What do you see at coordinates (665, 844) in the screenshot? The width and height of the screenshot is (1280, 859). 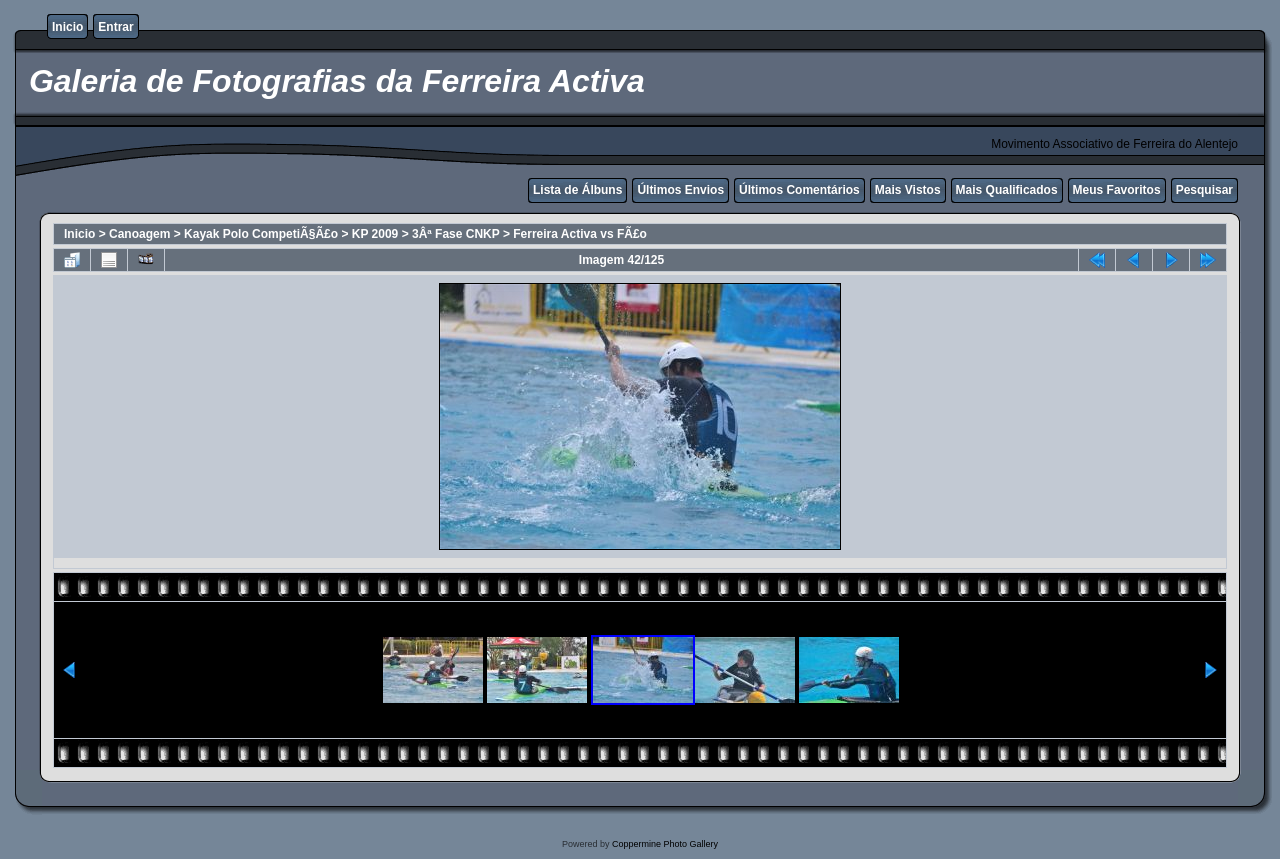 I see `Coppermine Photo Gallery` at bounding box center [665, 844].